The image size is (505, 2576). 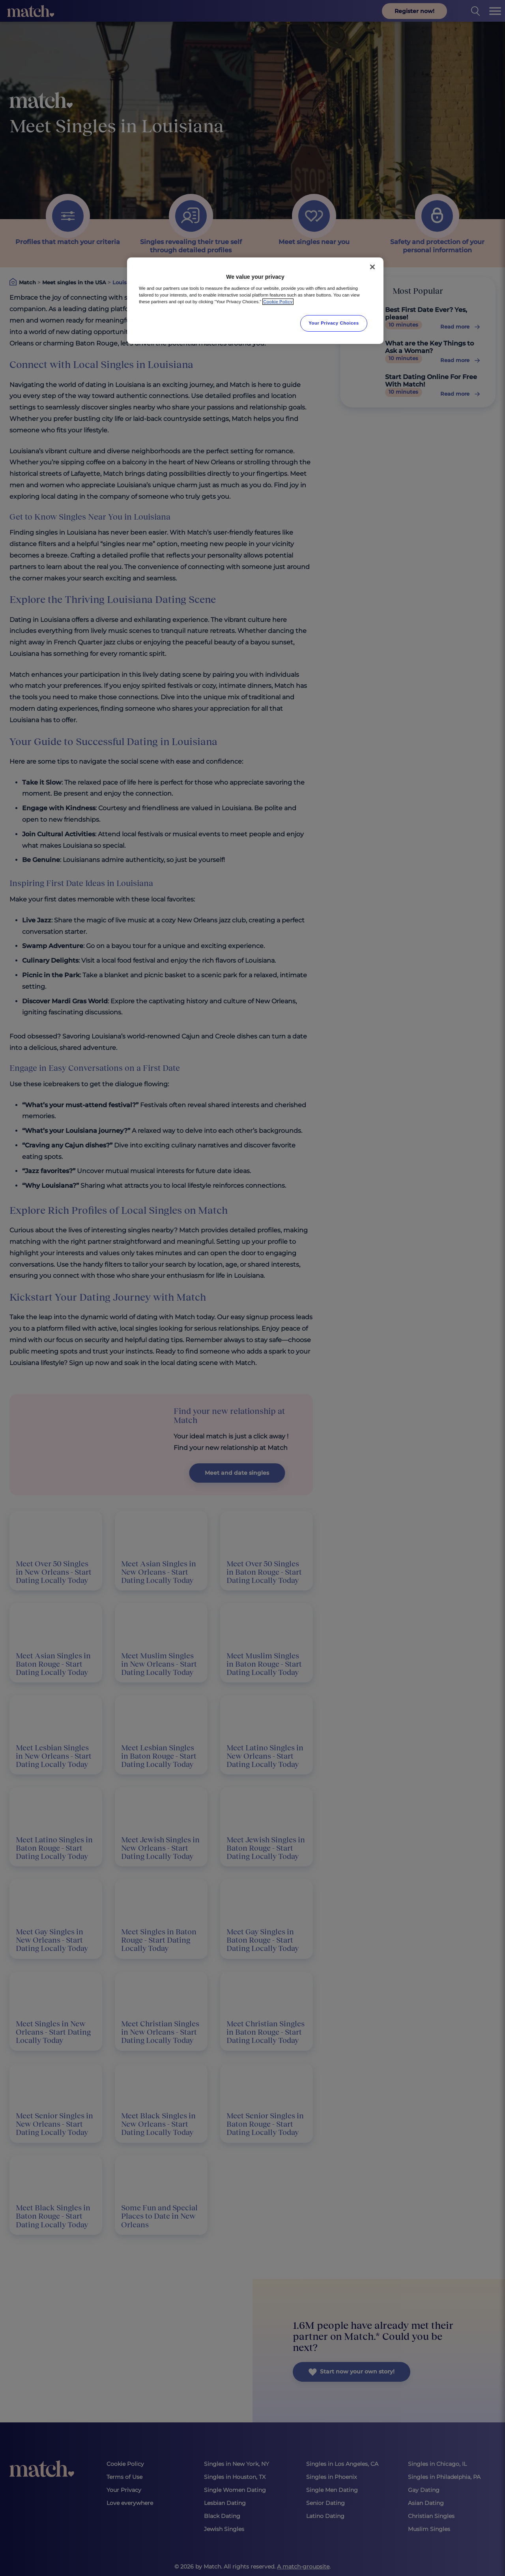 I want to click on Cookie Policy [More information about your privacy, opens in a new tab], so click(x=278, y=301).